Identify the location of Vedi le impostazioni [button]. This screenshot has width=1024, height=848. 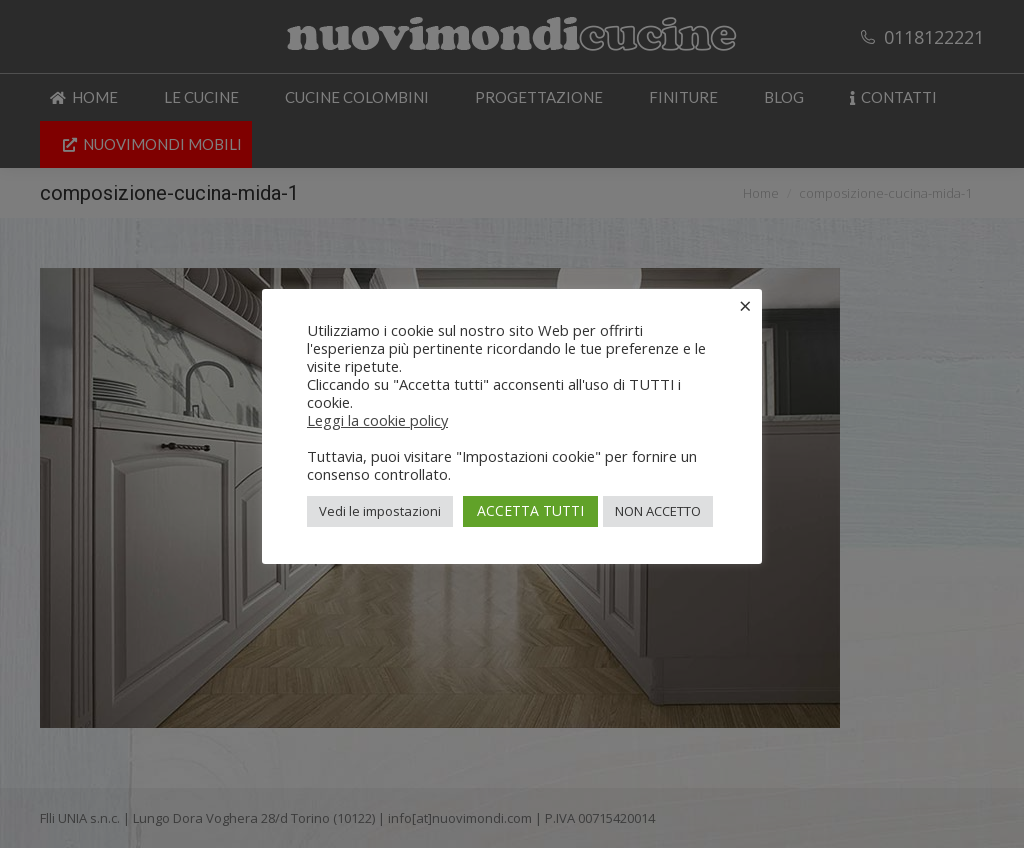
(380, 511).